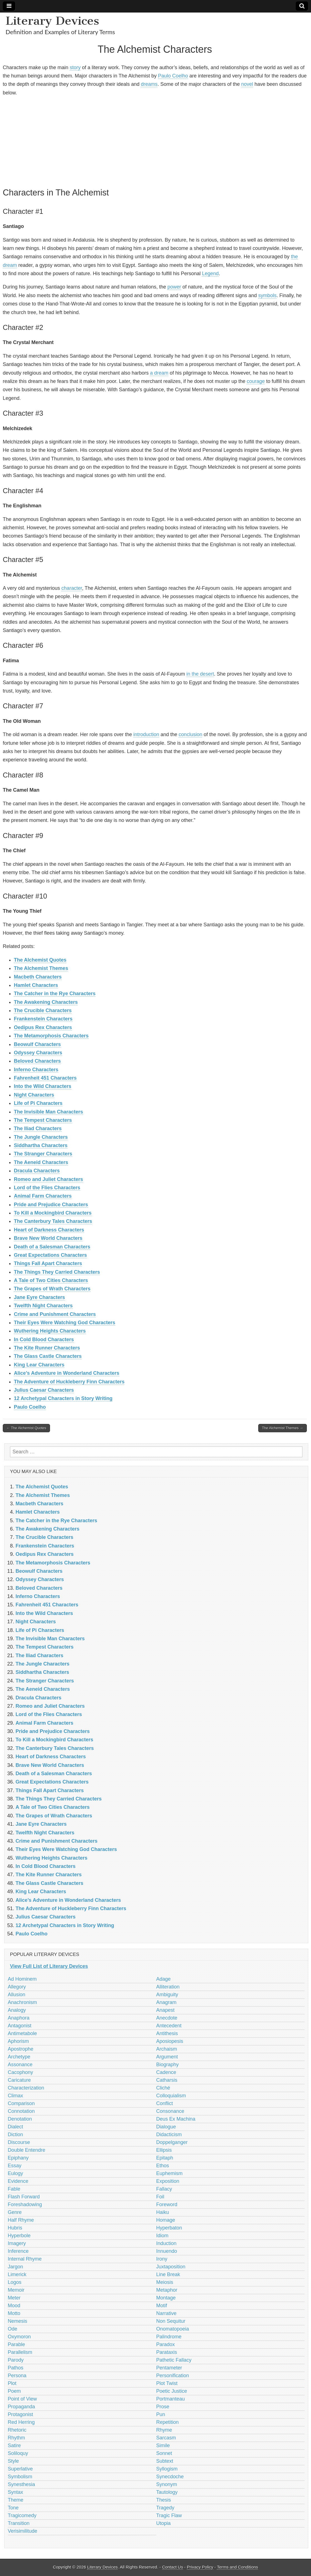 This screenshot has width=311, height=2576. Describe the element at coordinates (237, 2567) in the screenshot. I see `Terms and Conditions` at that location.